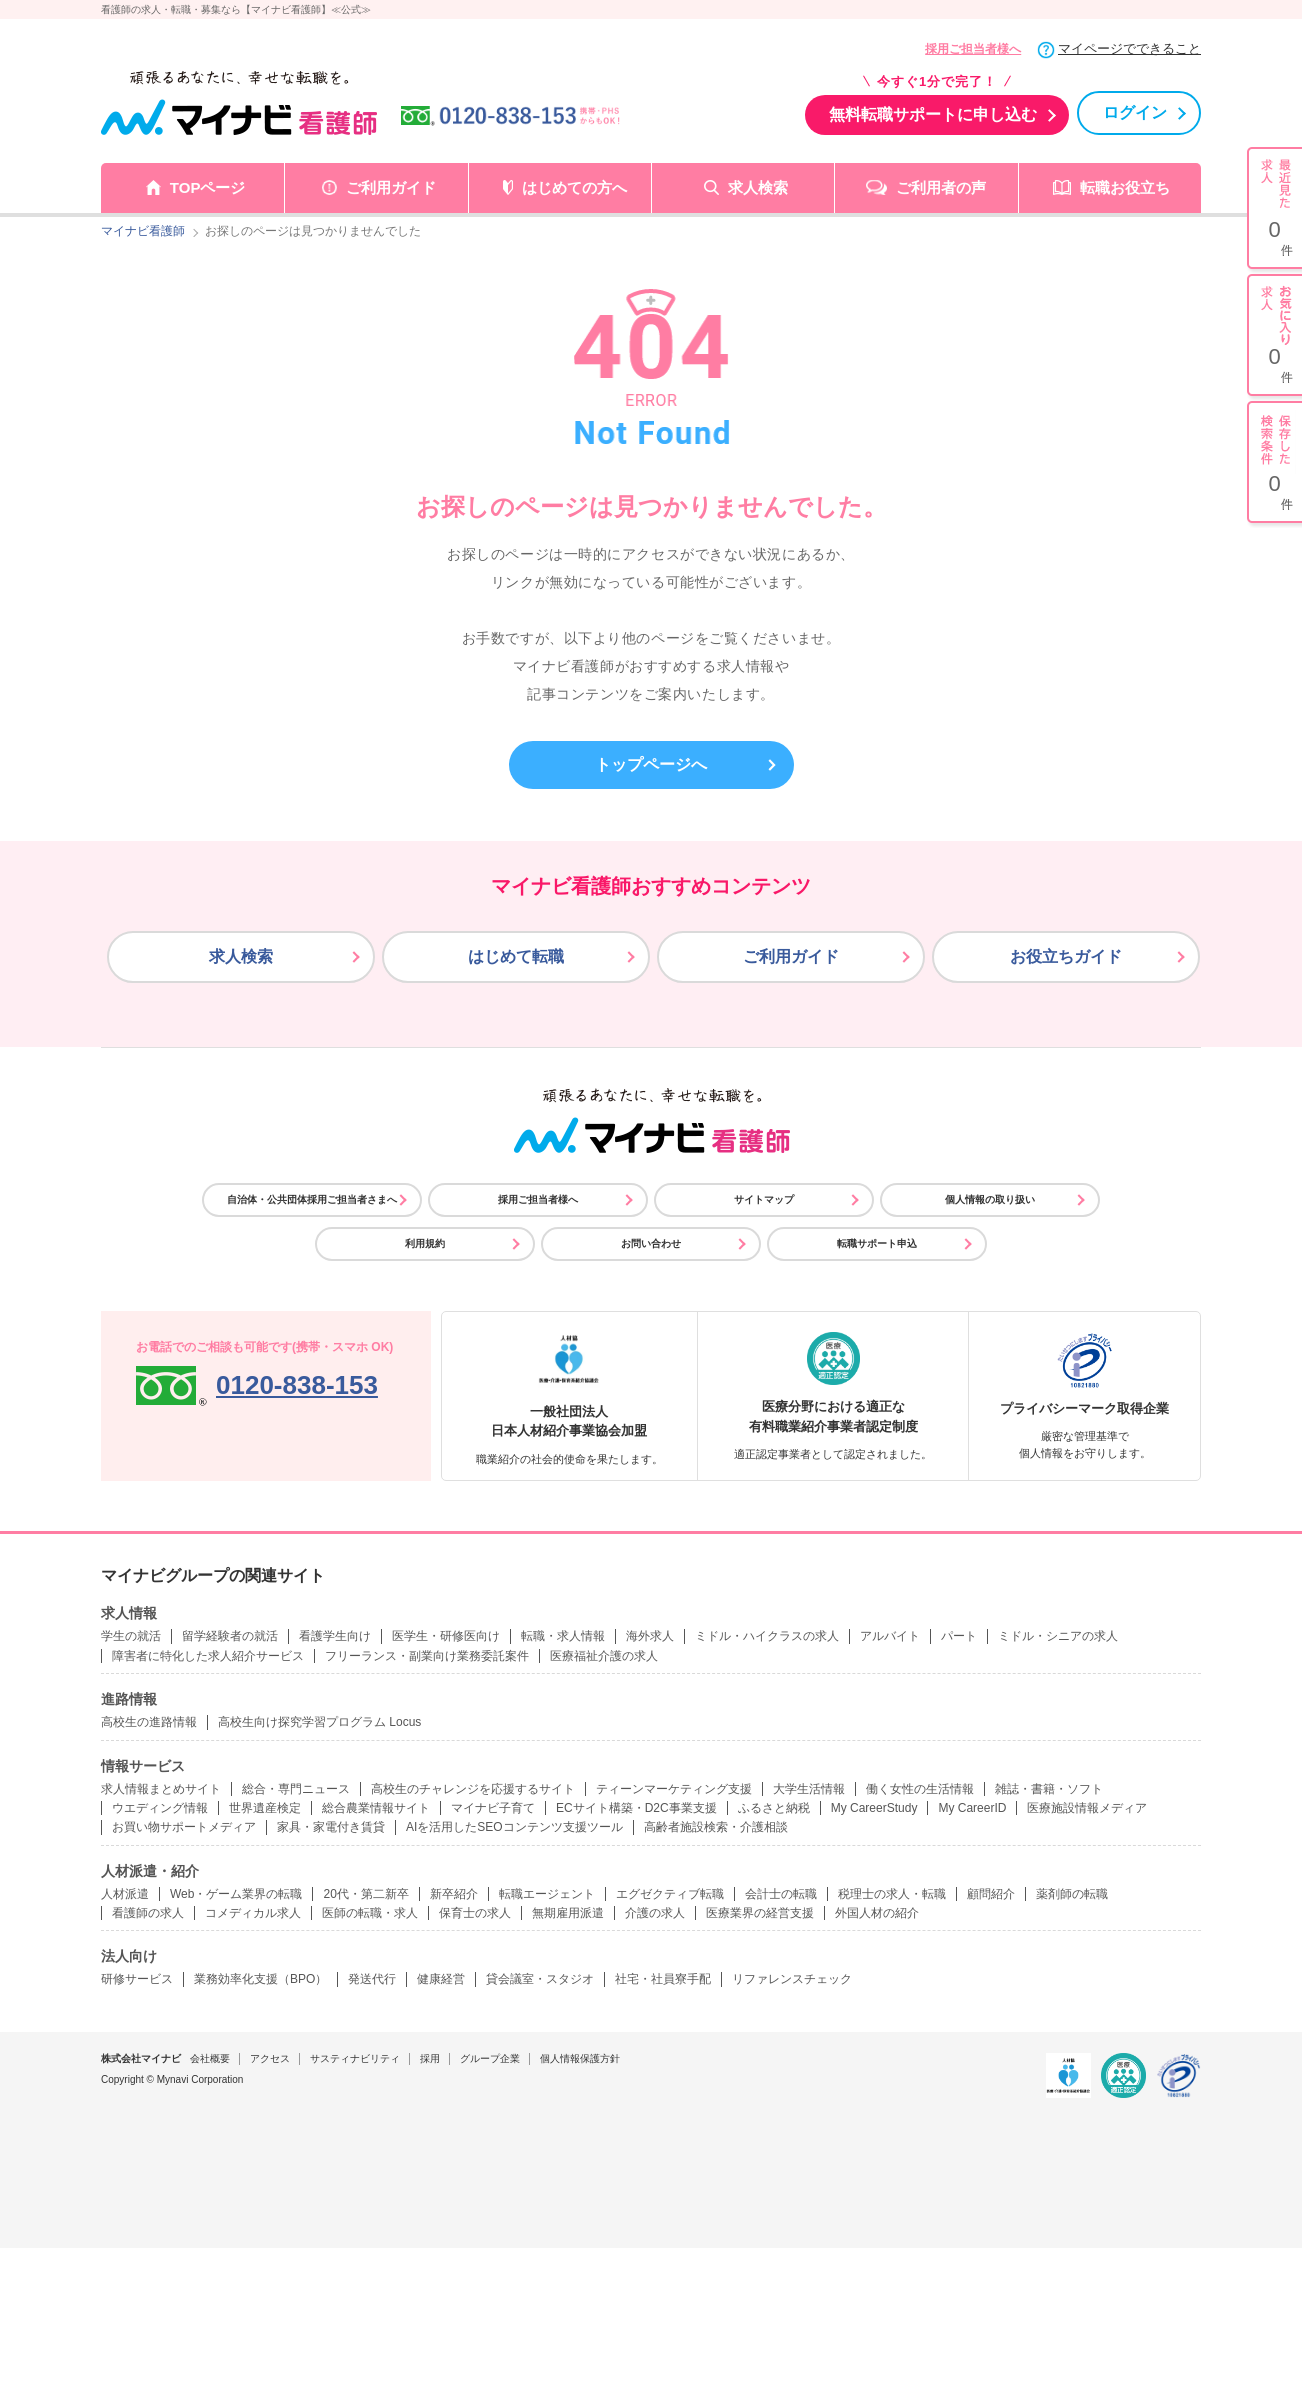 Image resolution: width=1302 pixels, height=2383 pixels. I want to click on 個人情報の取り扱い, so click(990, 1199).